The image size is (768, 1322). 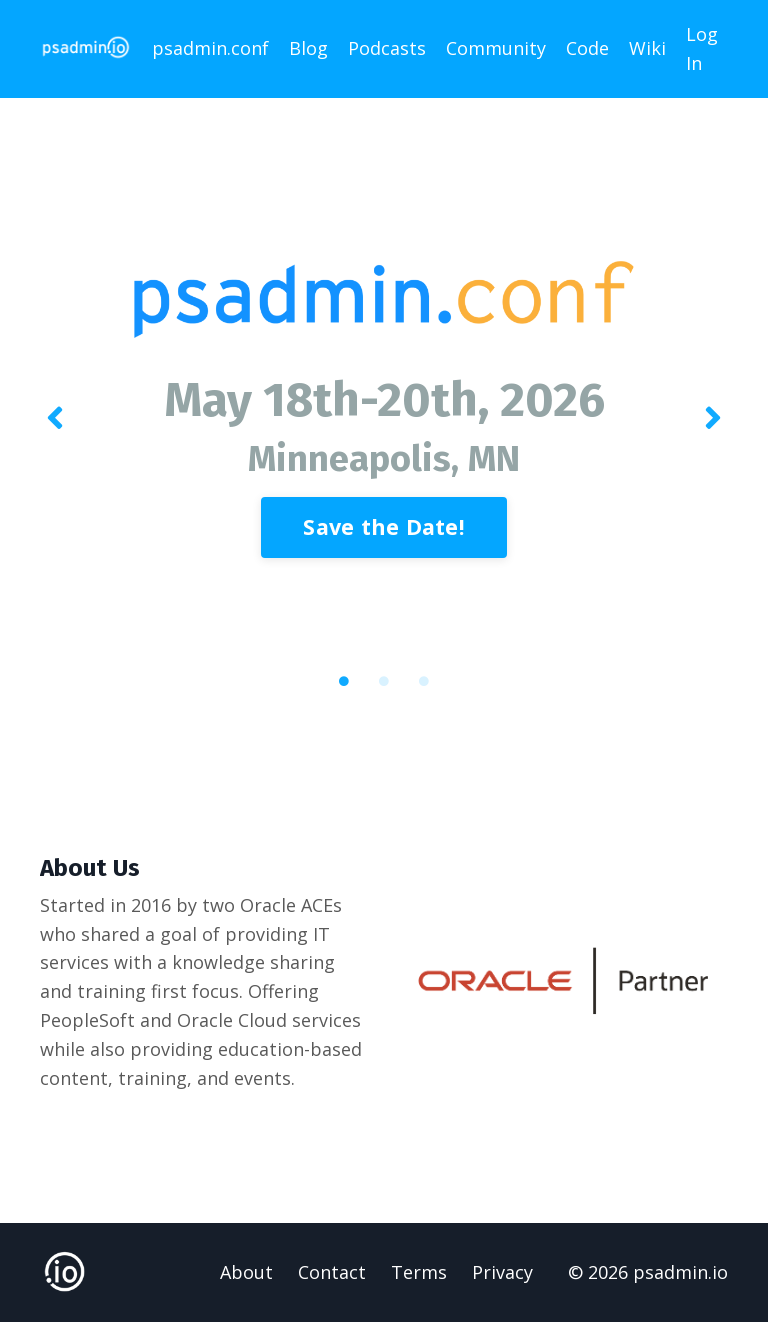 What do you see at coordinates (55, 418) in the screenshot?
I see `Previous` at bounding box center [55, 418].